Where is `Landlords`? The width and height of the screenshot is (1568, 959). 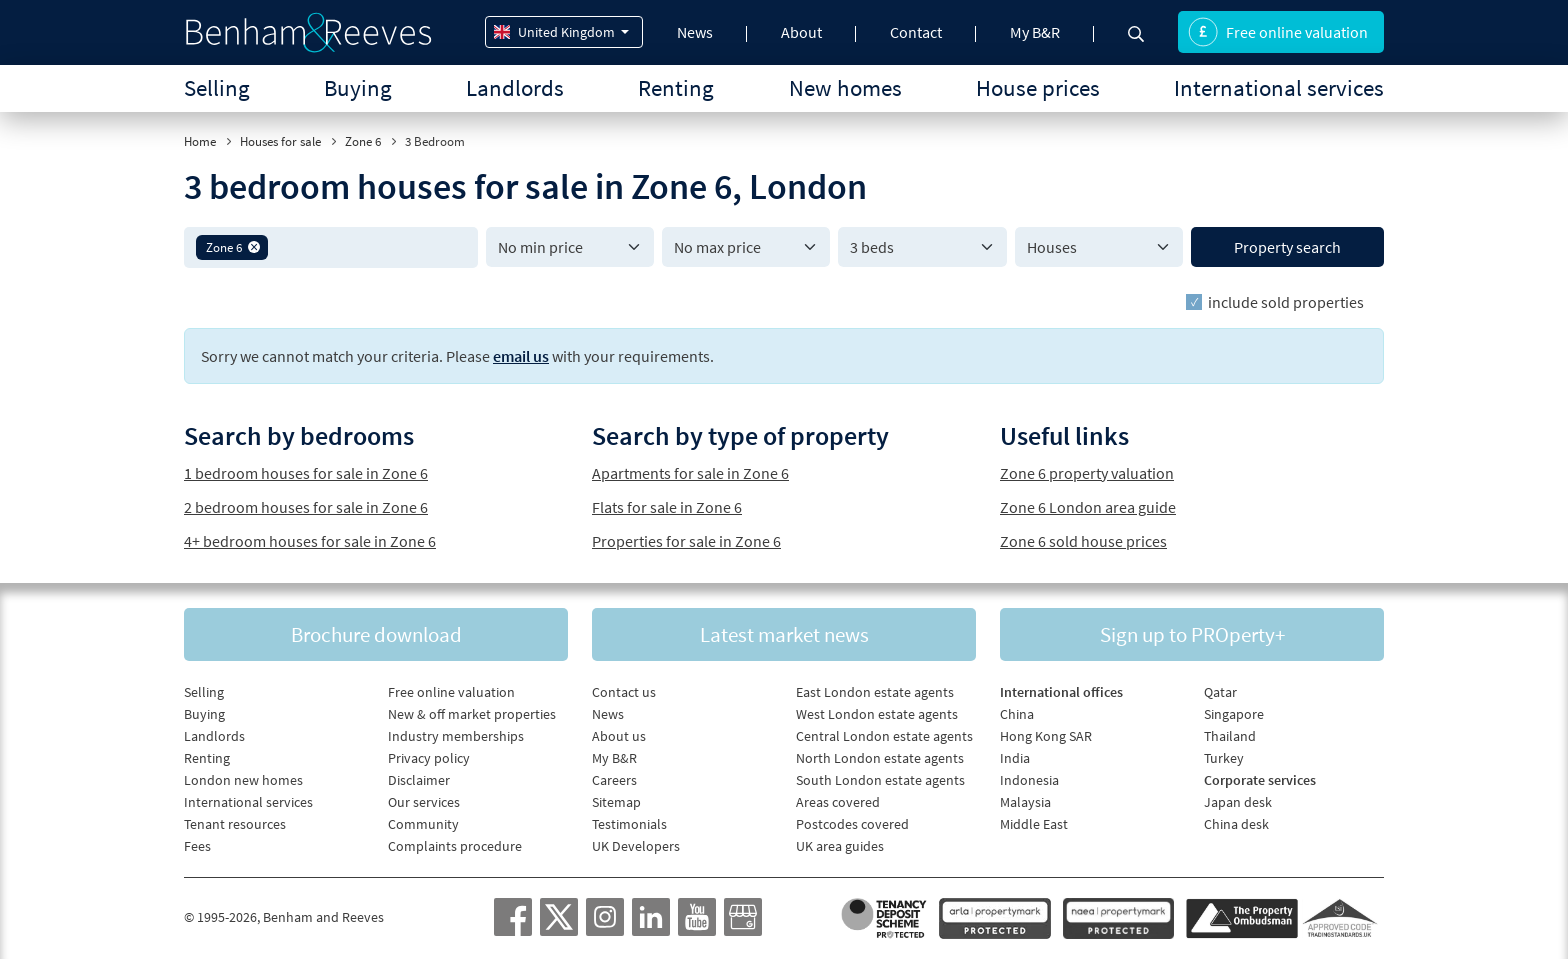
Landlords is located at coordinates (515, 87).